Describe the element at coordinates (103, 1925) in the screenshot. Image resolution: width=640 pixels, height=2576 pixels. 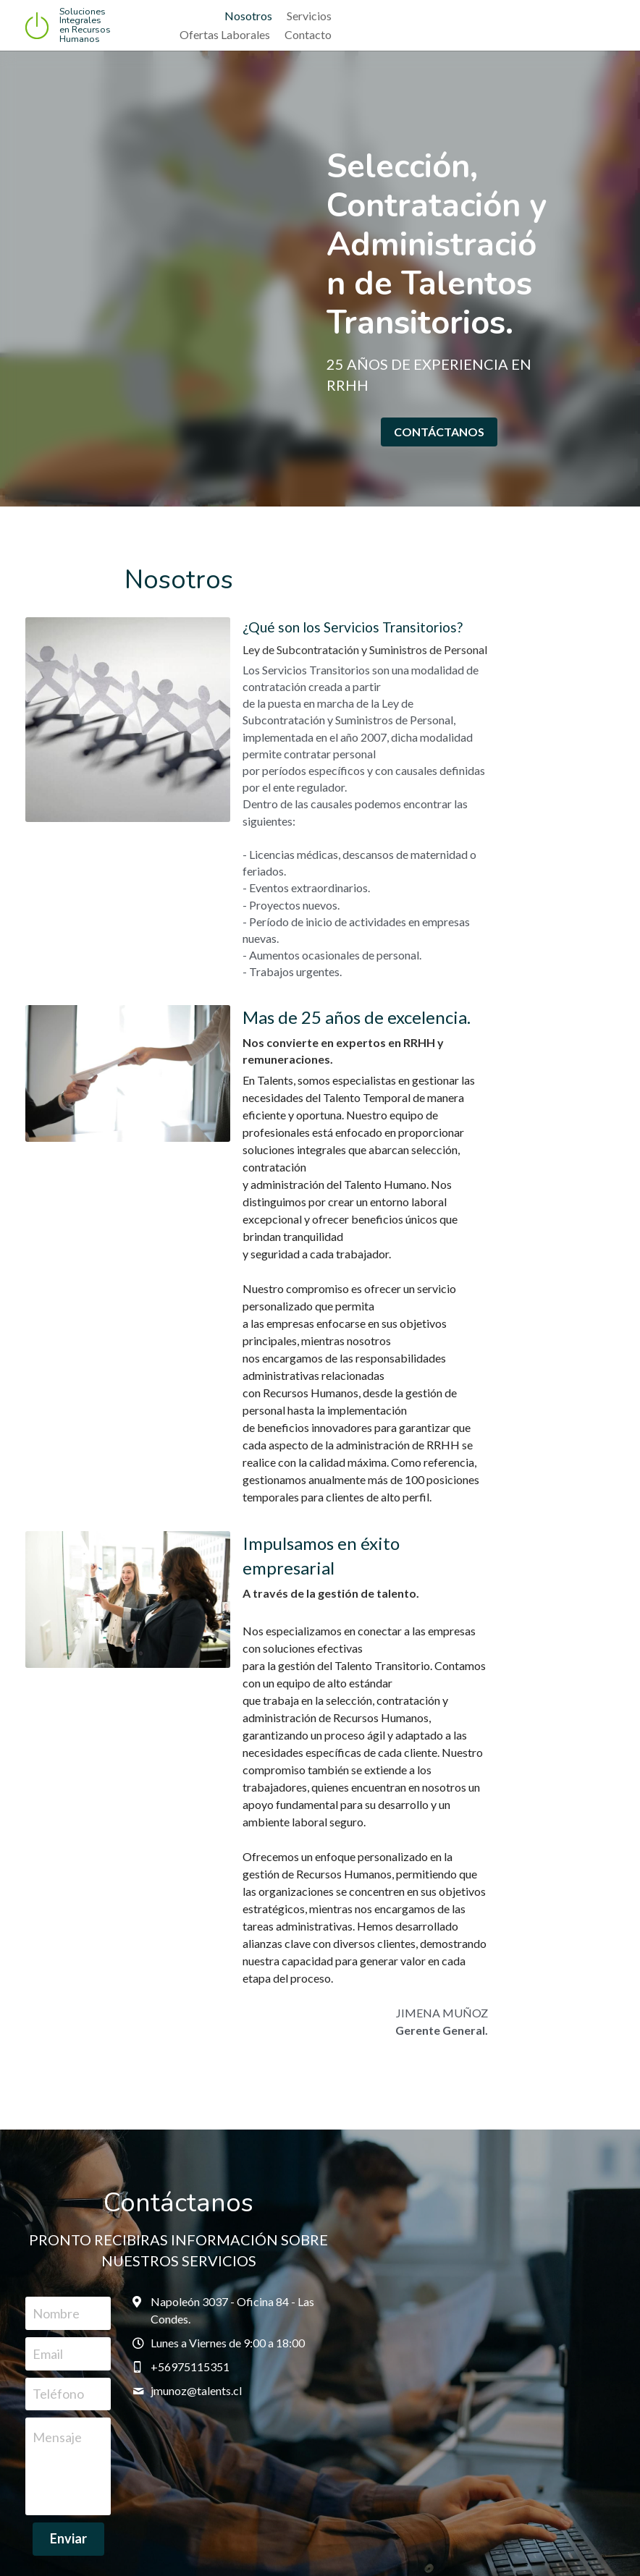
I see `Nombre` at that location.